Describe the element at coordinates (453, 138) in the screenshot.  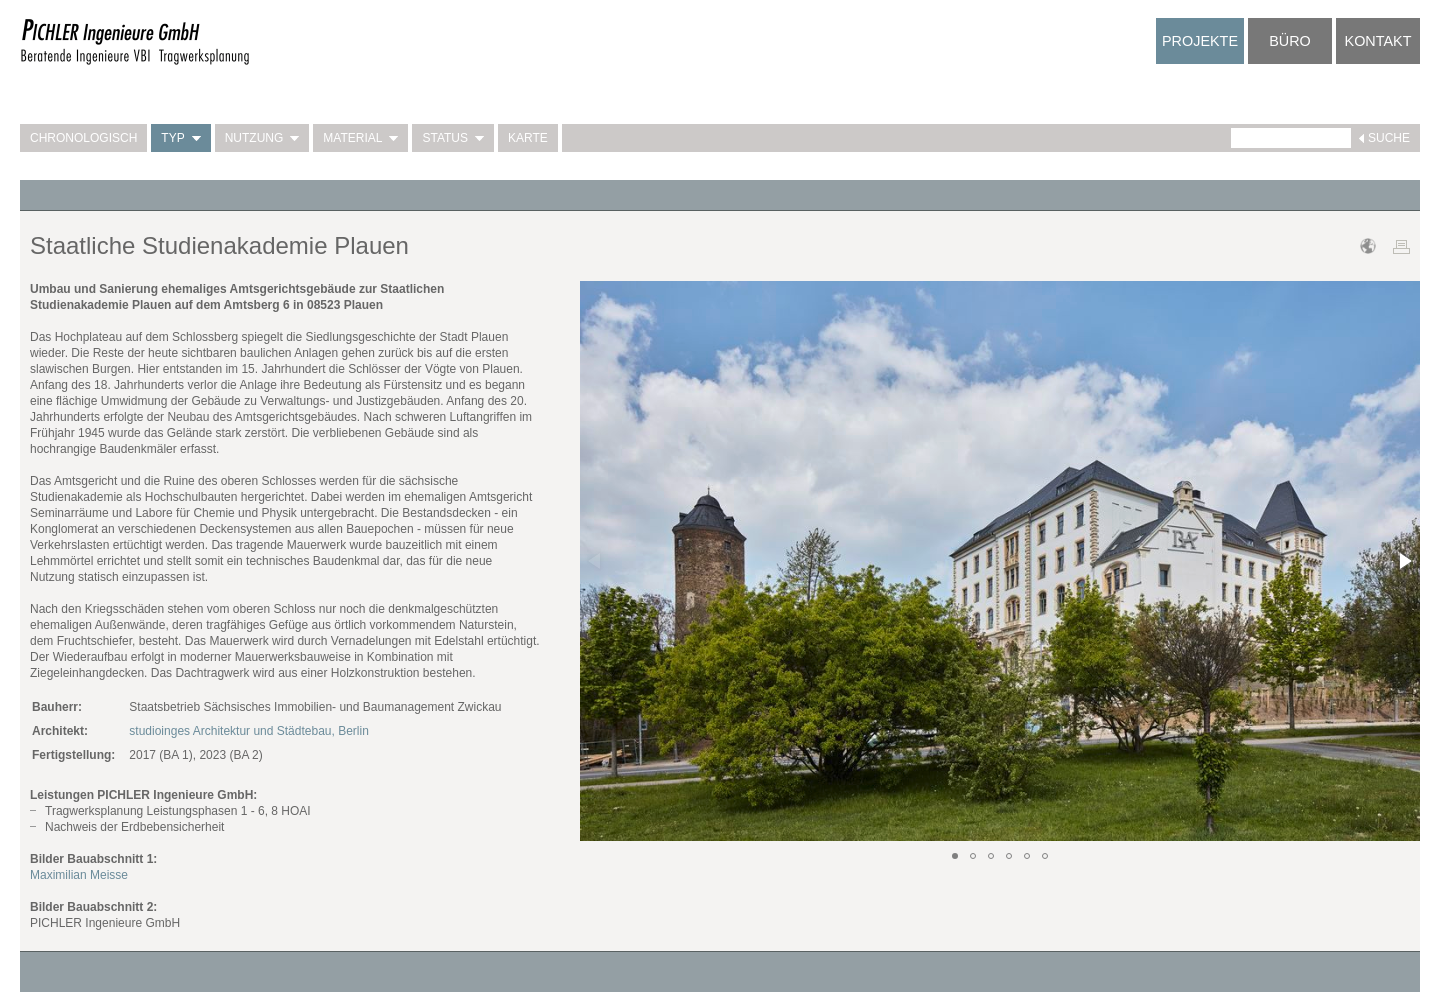
I see `Status` at that location.